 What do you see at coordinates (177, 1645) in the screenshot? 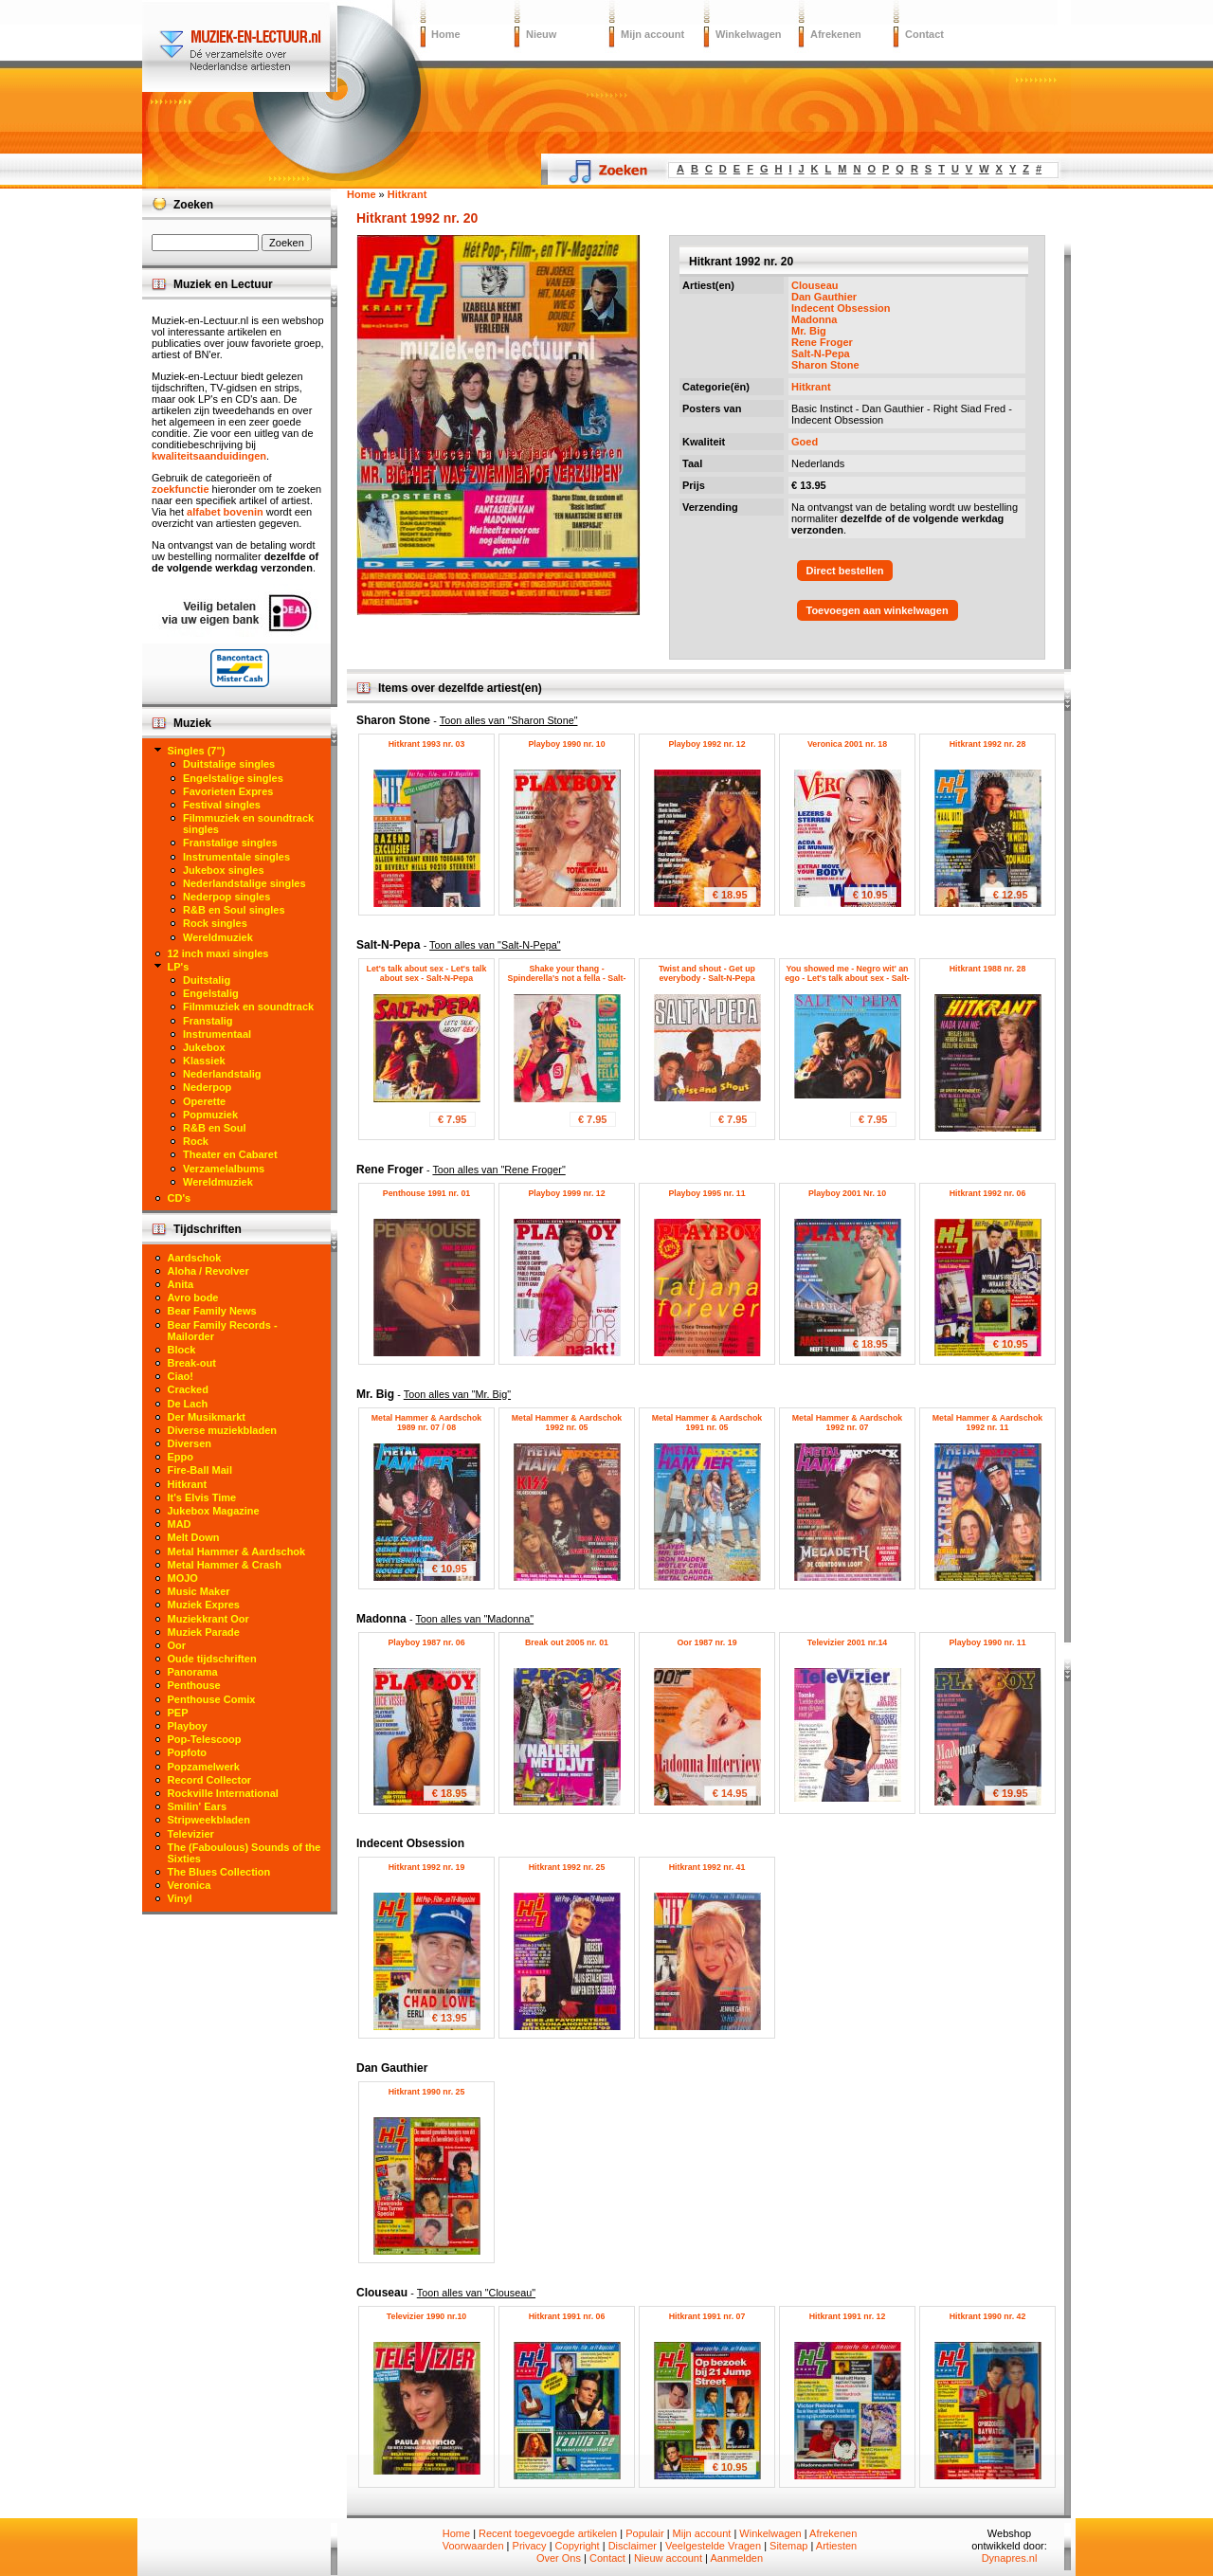
I see `Oor` at bounding box center [177, 1645].